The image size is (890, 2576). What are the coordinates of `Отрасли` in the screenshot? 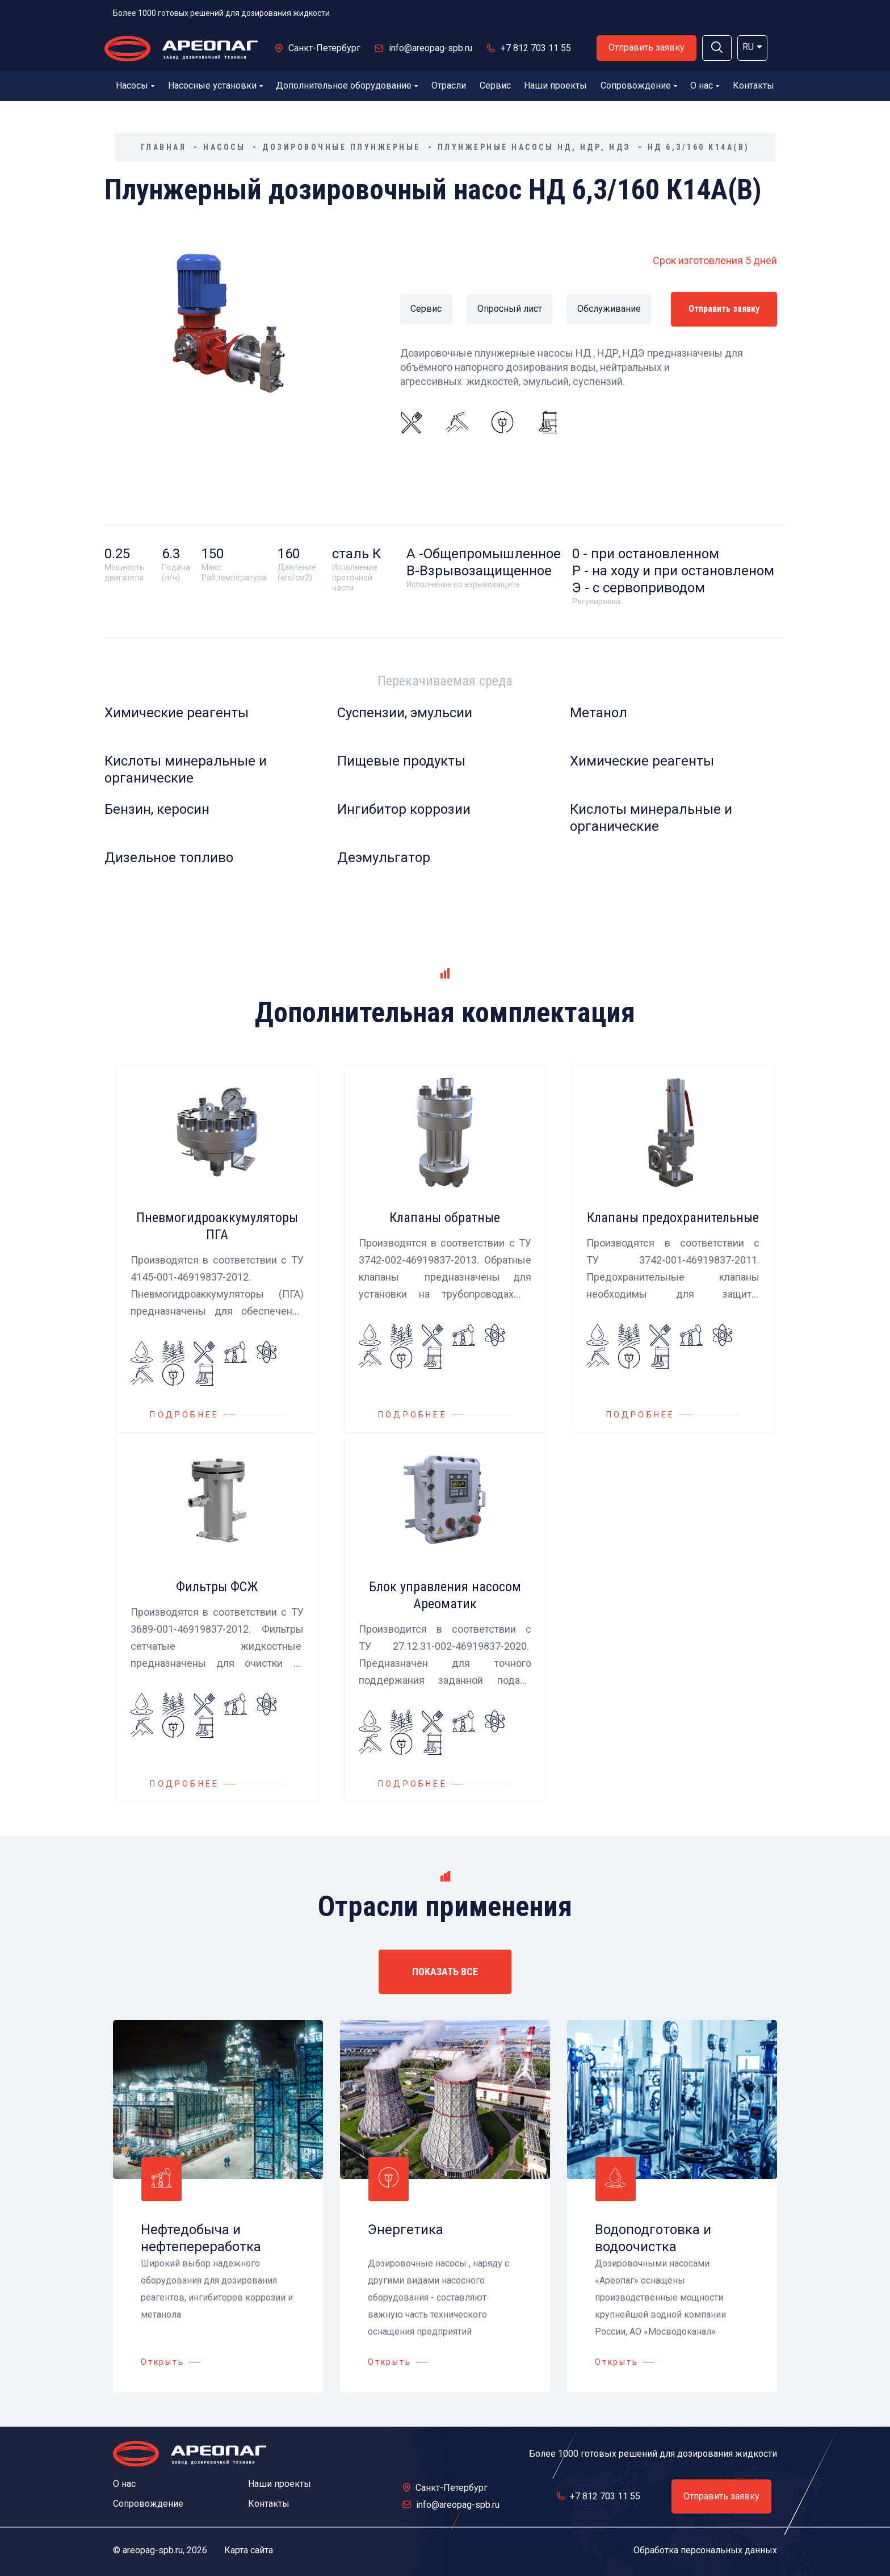 It's located at (448, 85).